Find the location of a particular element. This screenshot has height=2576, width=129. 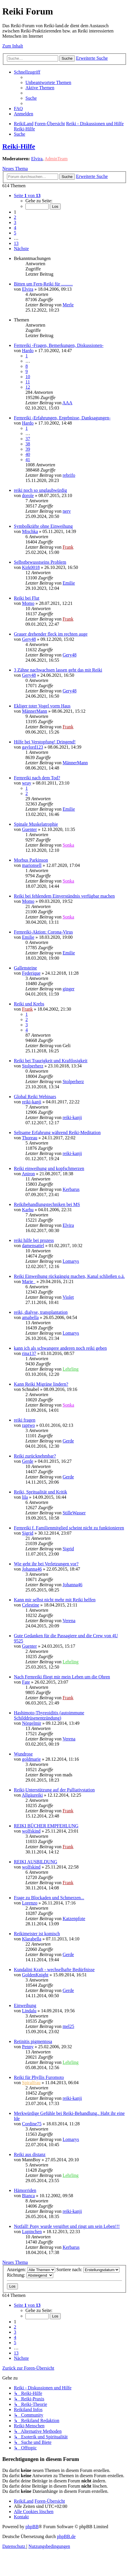

REIKI AUSBILDUNG is located at coordinates (35, 1861).